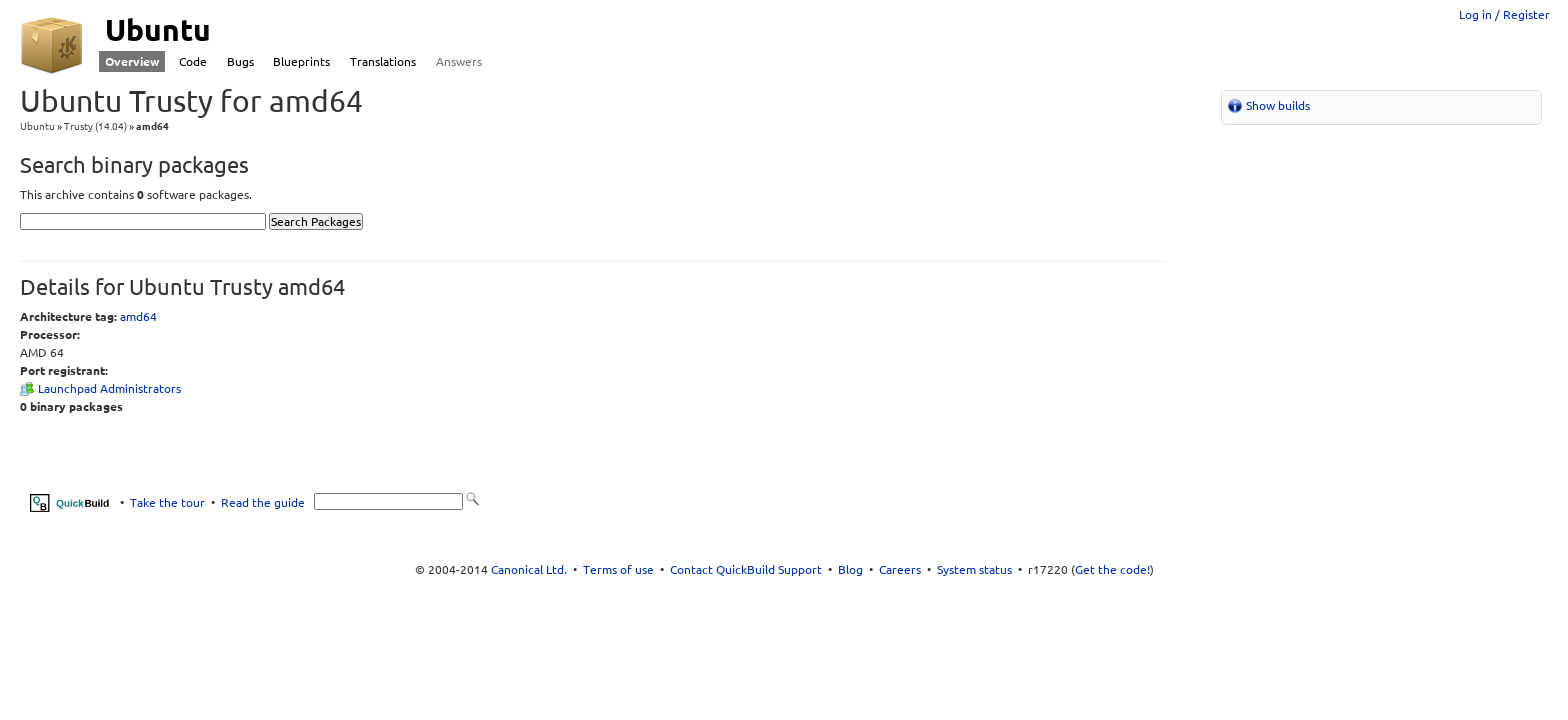 The height and width of the screenshot is (720, 1568). I want to click on Trusty (14.04), so click(95, 126).